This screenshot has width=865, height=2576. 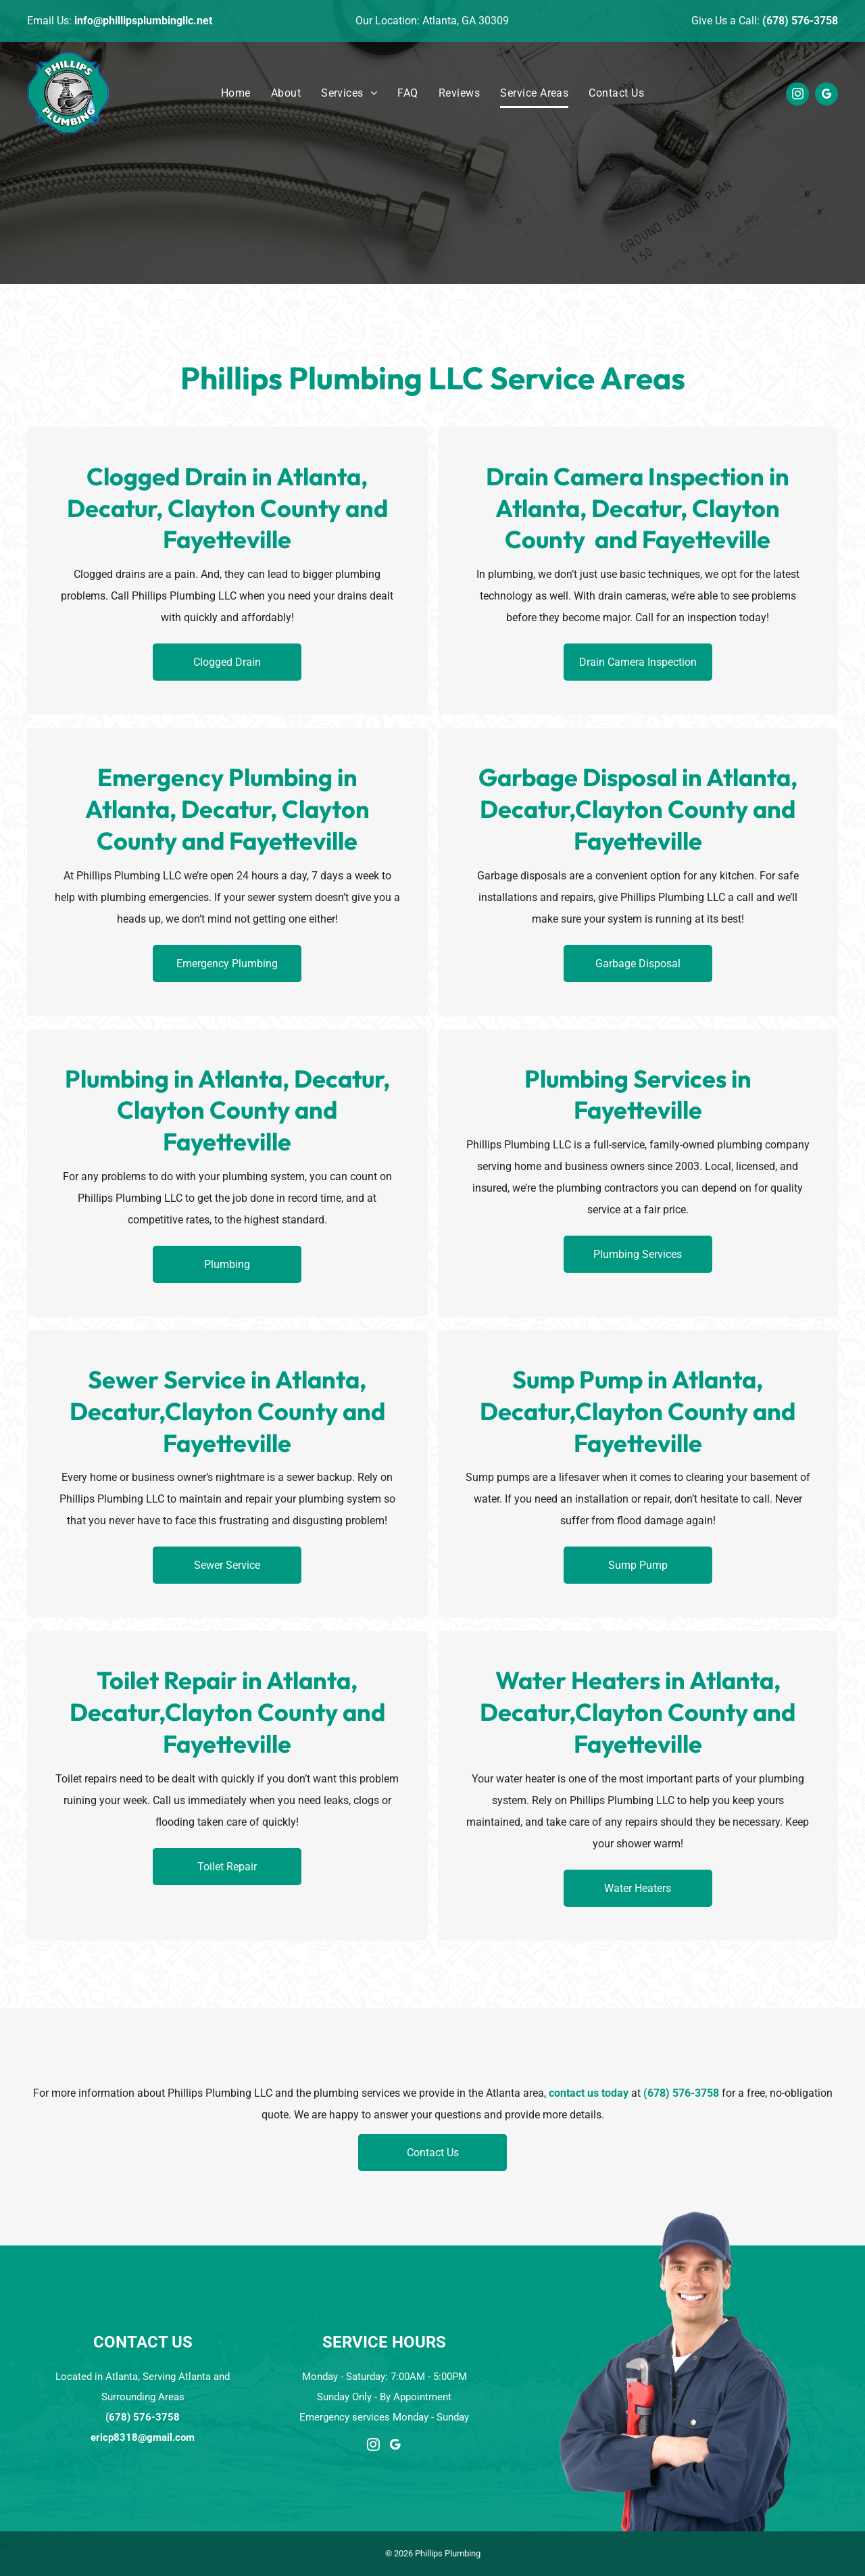 I want to click on ericp8318@gmail.com, so click(x=143, y=2437).